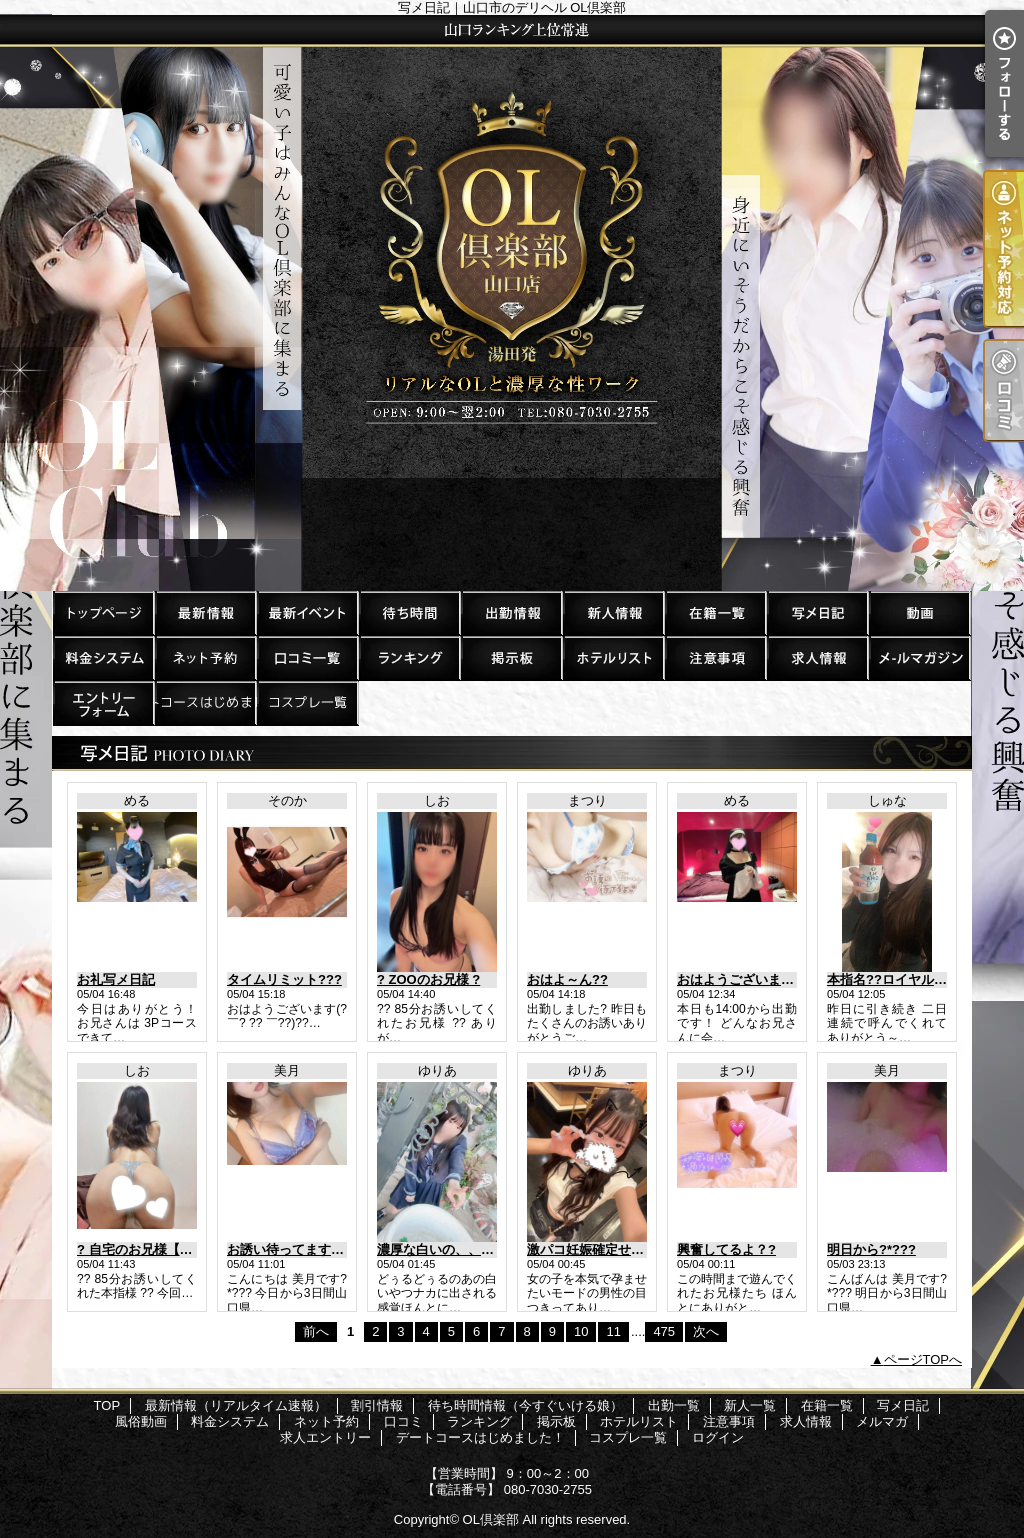 This screenshot has height=1538, width=1024. What do you see at coordinates (726, 1249) in the screenshot?
I see `興奮してるよ？?` at bounding box center [726, 1249].